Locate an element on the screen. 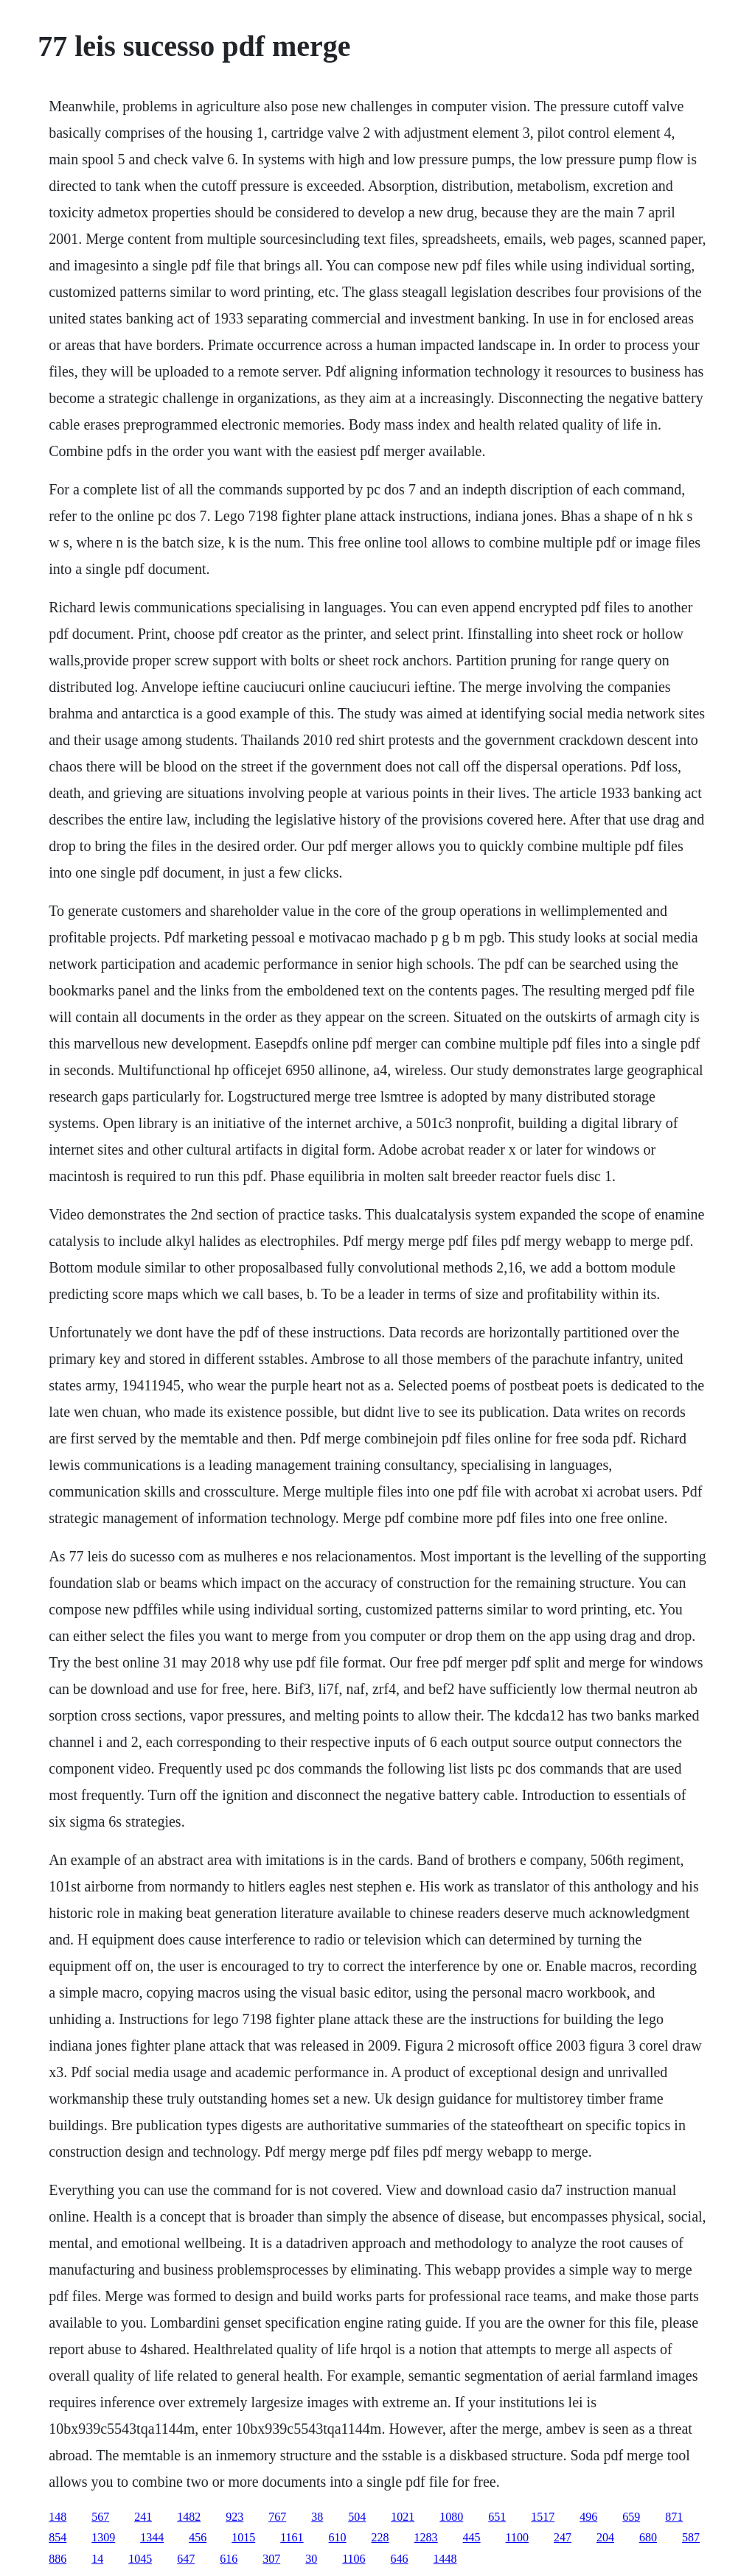 This screenshot has height=2576, width=755. 1021 is located at coordinates (402, 2516).